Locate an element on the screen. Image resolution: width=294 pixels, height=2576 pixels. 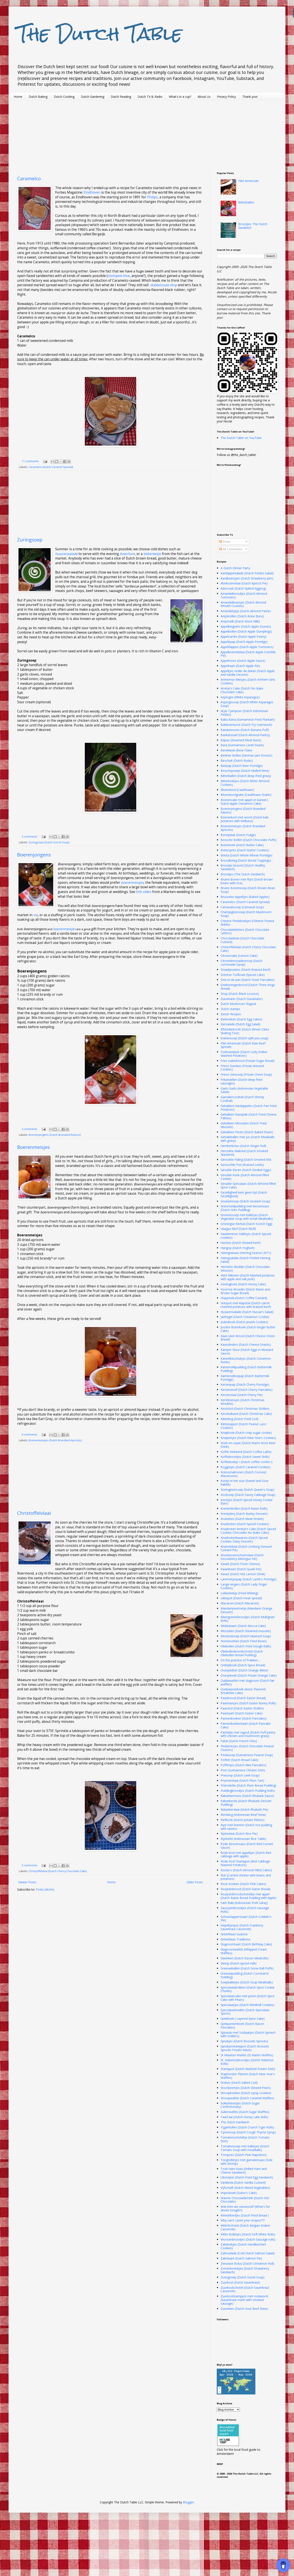
Driekoningenbrood (Dutch Three Kings Bread) is located at coordinates (248, 987).